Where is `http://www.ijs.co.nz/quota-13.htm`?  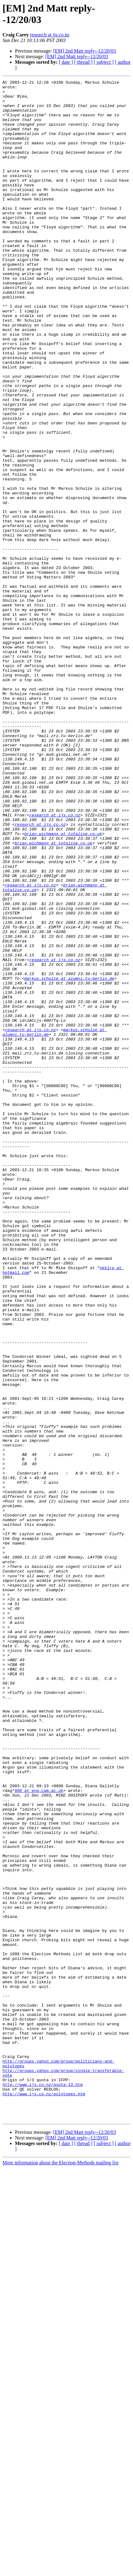
http://www.ijs.co.nz/quota-13.htm is located at coordinates (42, 2486).